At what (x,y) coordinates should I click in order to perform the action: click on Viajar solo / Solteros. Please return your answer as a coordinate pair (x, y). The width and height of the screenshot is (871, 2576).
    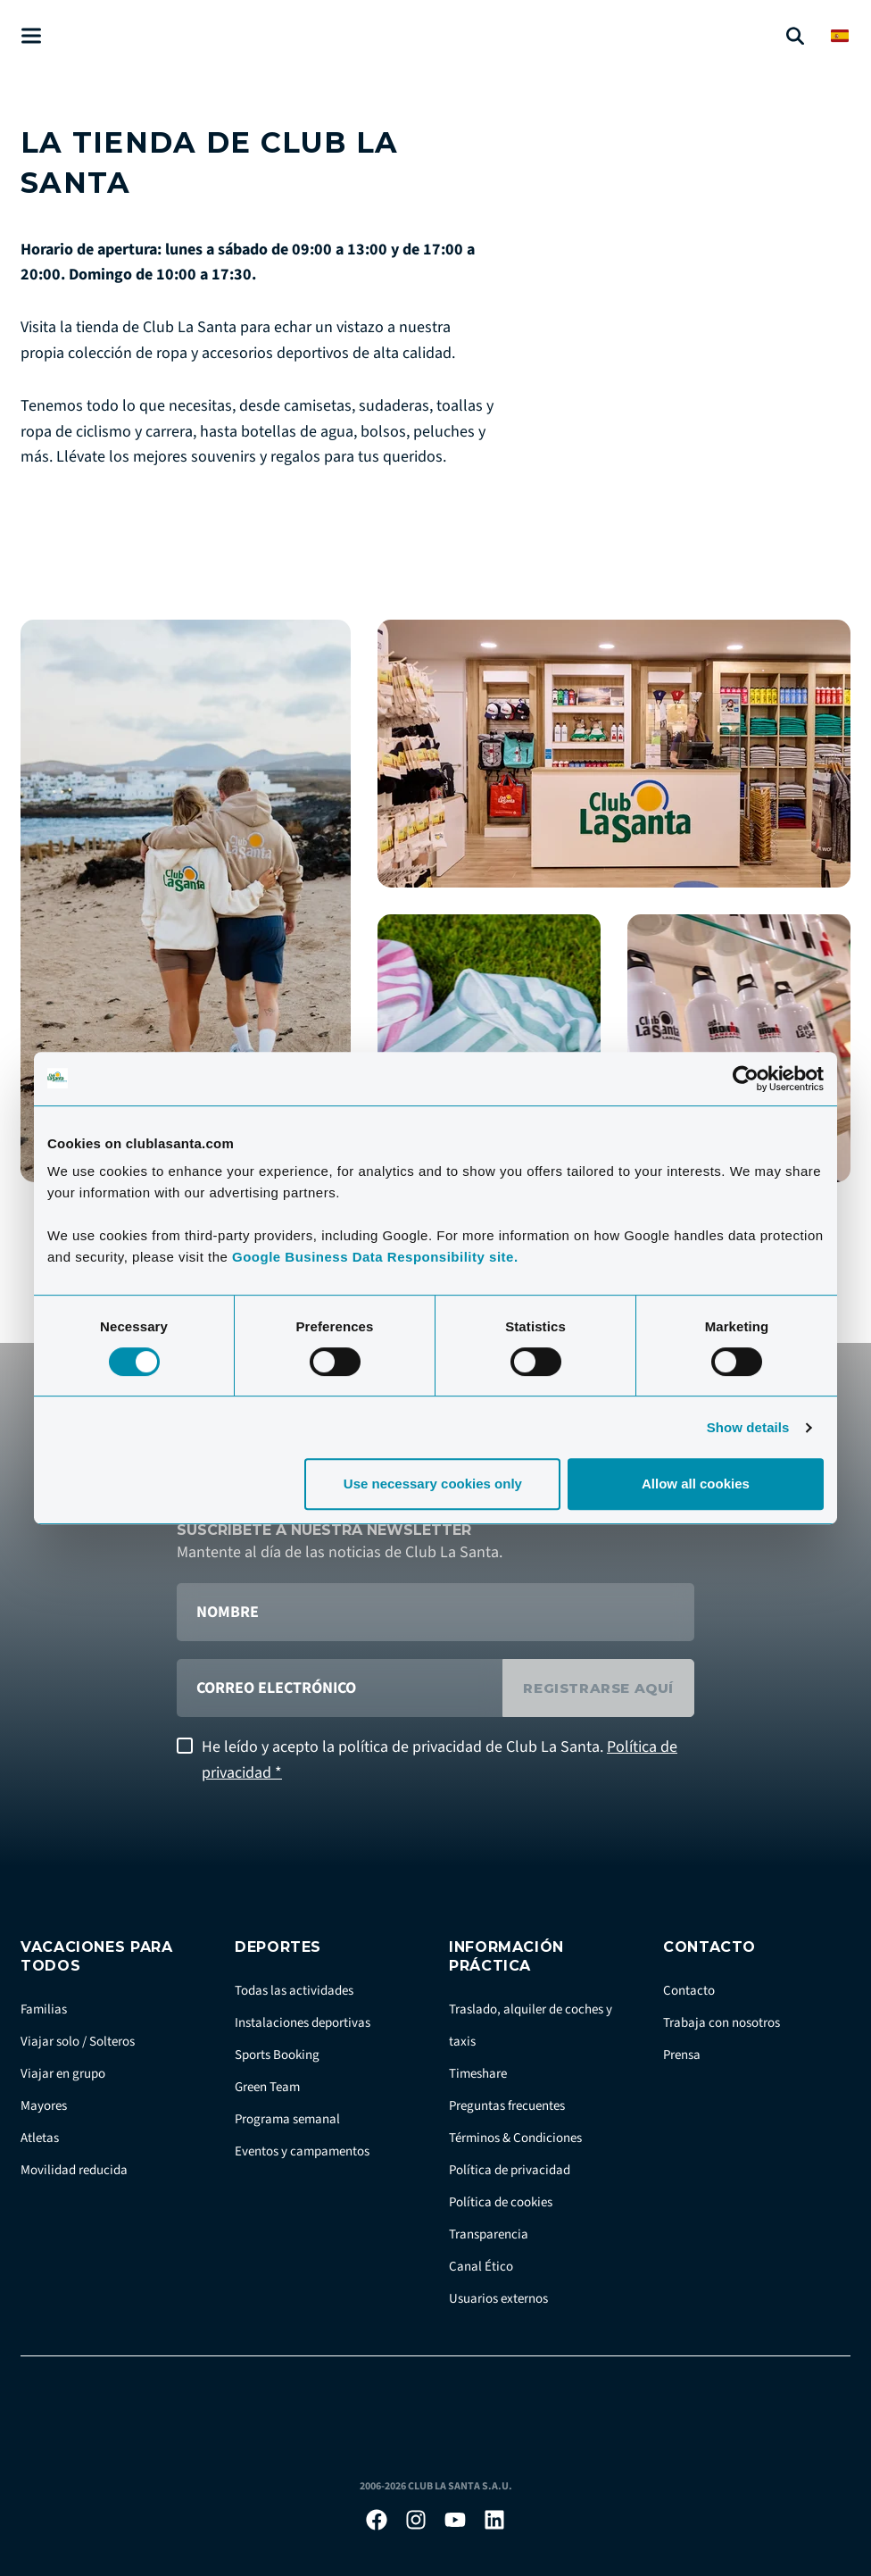
    Looking at the image, I should click on (78, 2041).